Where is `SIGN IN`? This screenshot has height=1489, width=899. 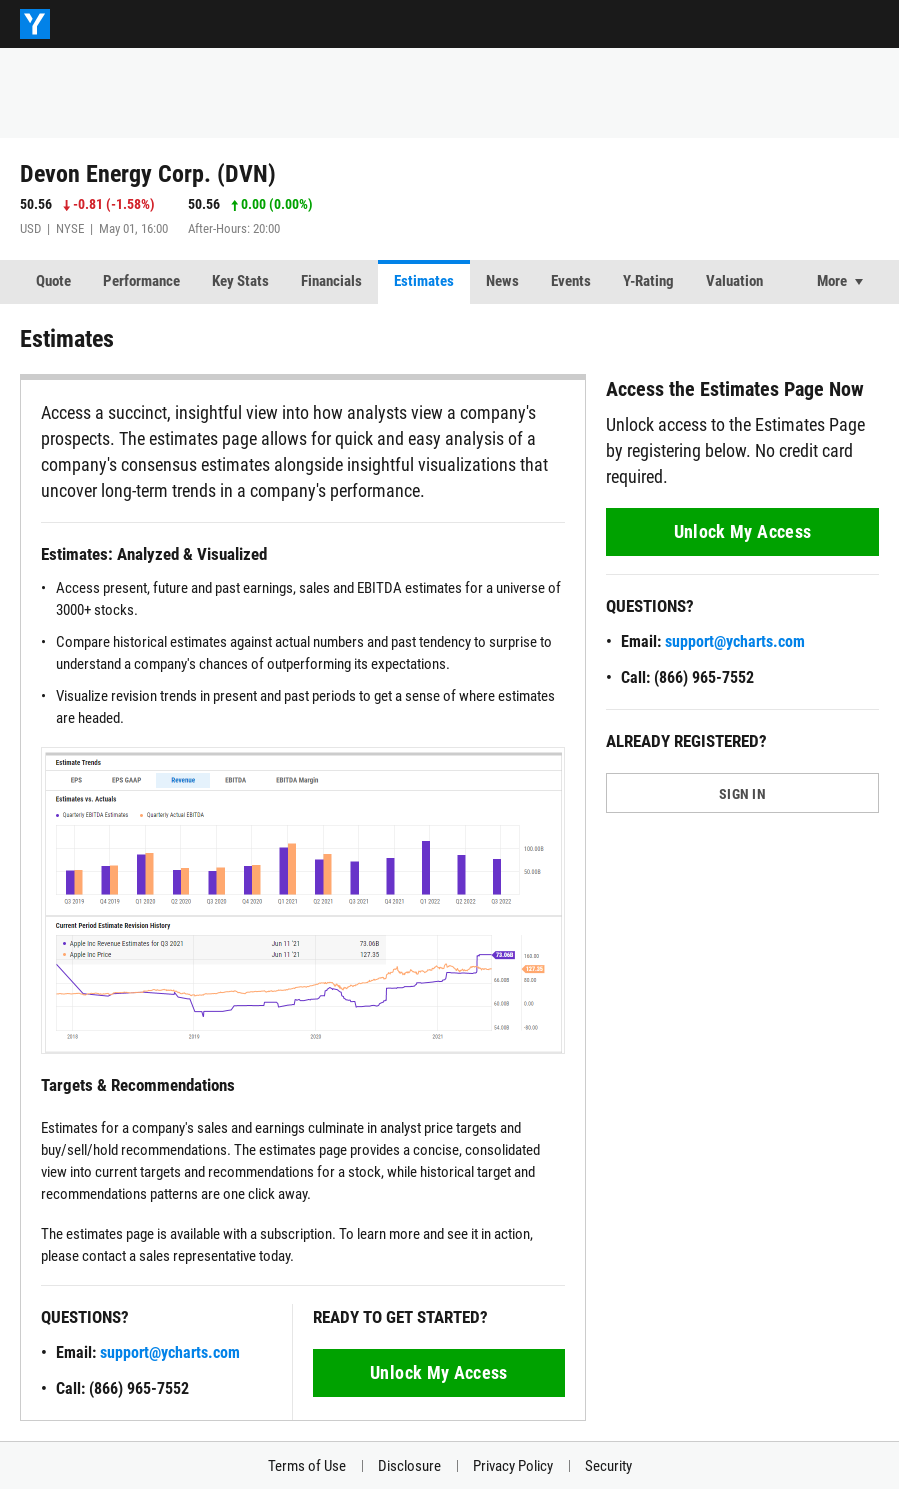 SIGN IN is located at coordinates (742, 794).